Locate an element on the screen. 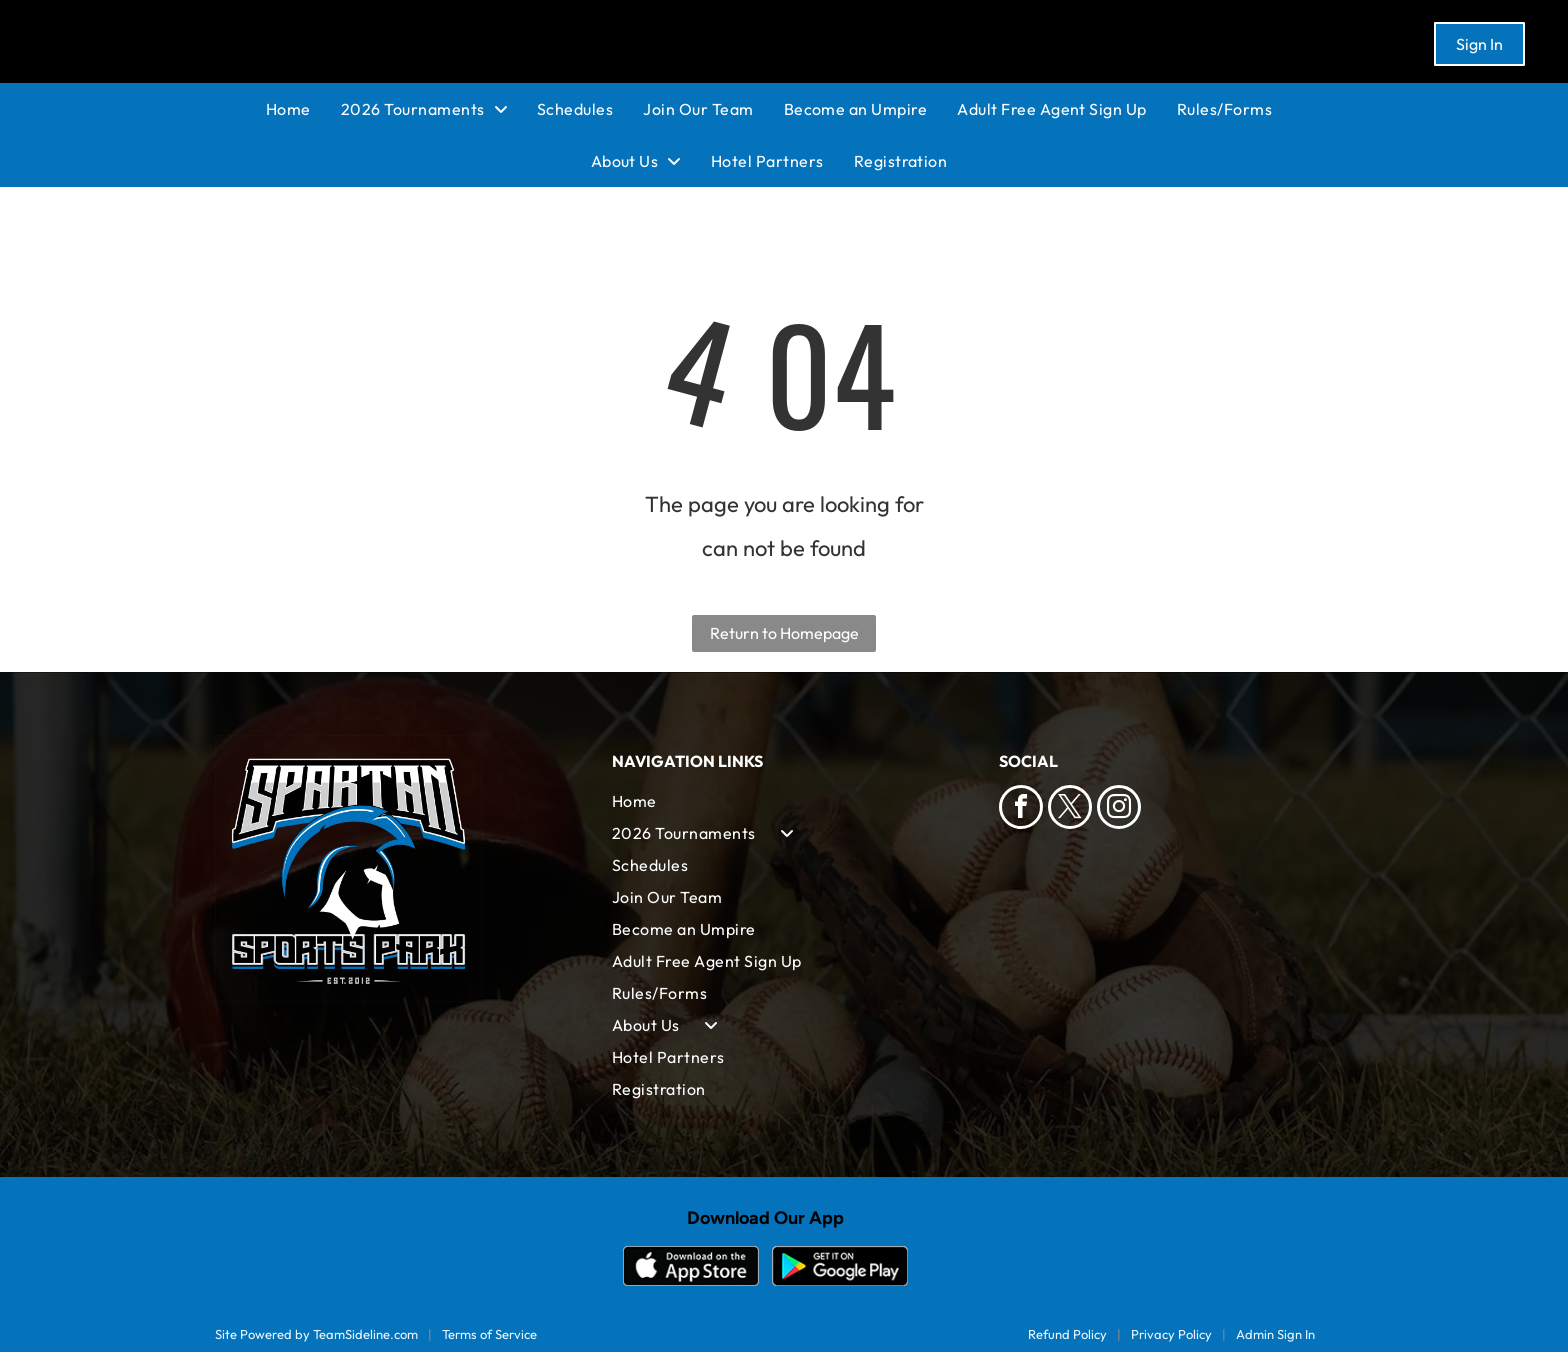 The image size is (1568, 1352). [instagram] is located at coordinates (1119, 809).